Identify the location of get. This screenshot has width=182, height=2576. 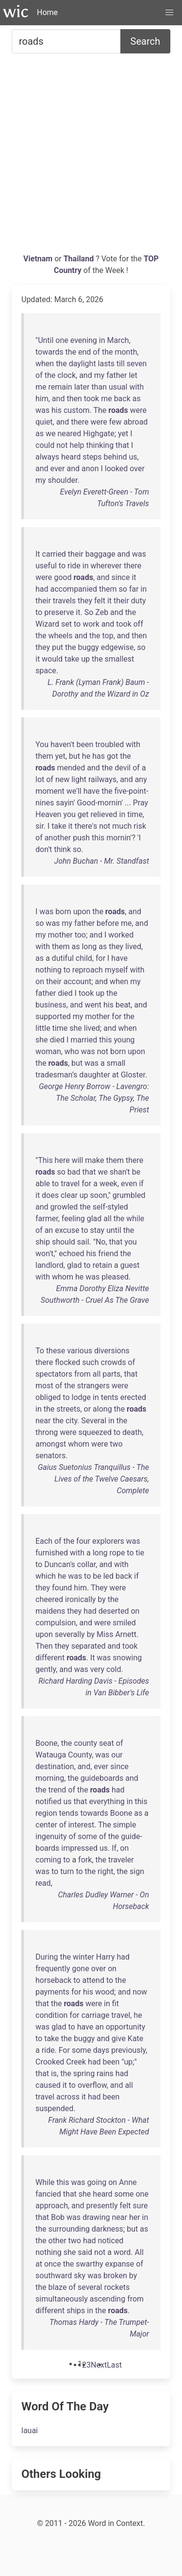
(83, 814).